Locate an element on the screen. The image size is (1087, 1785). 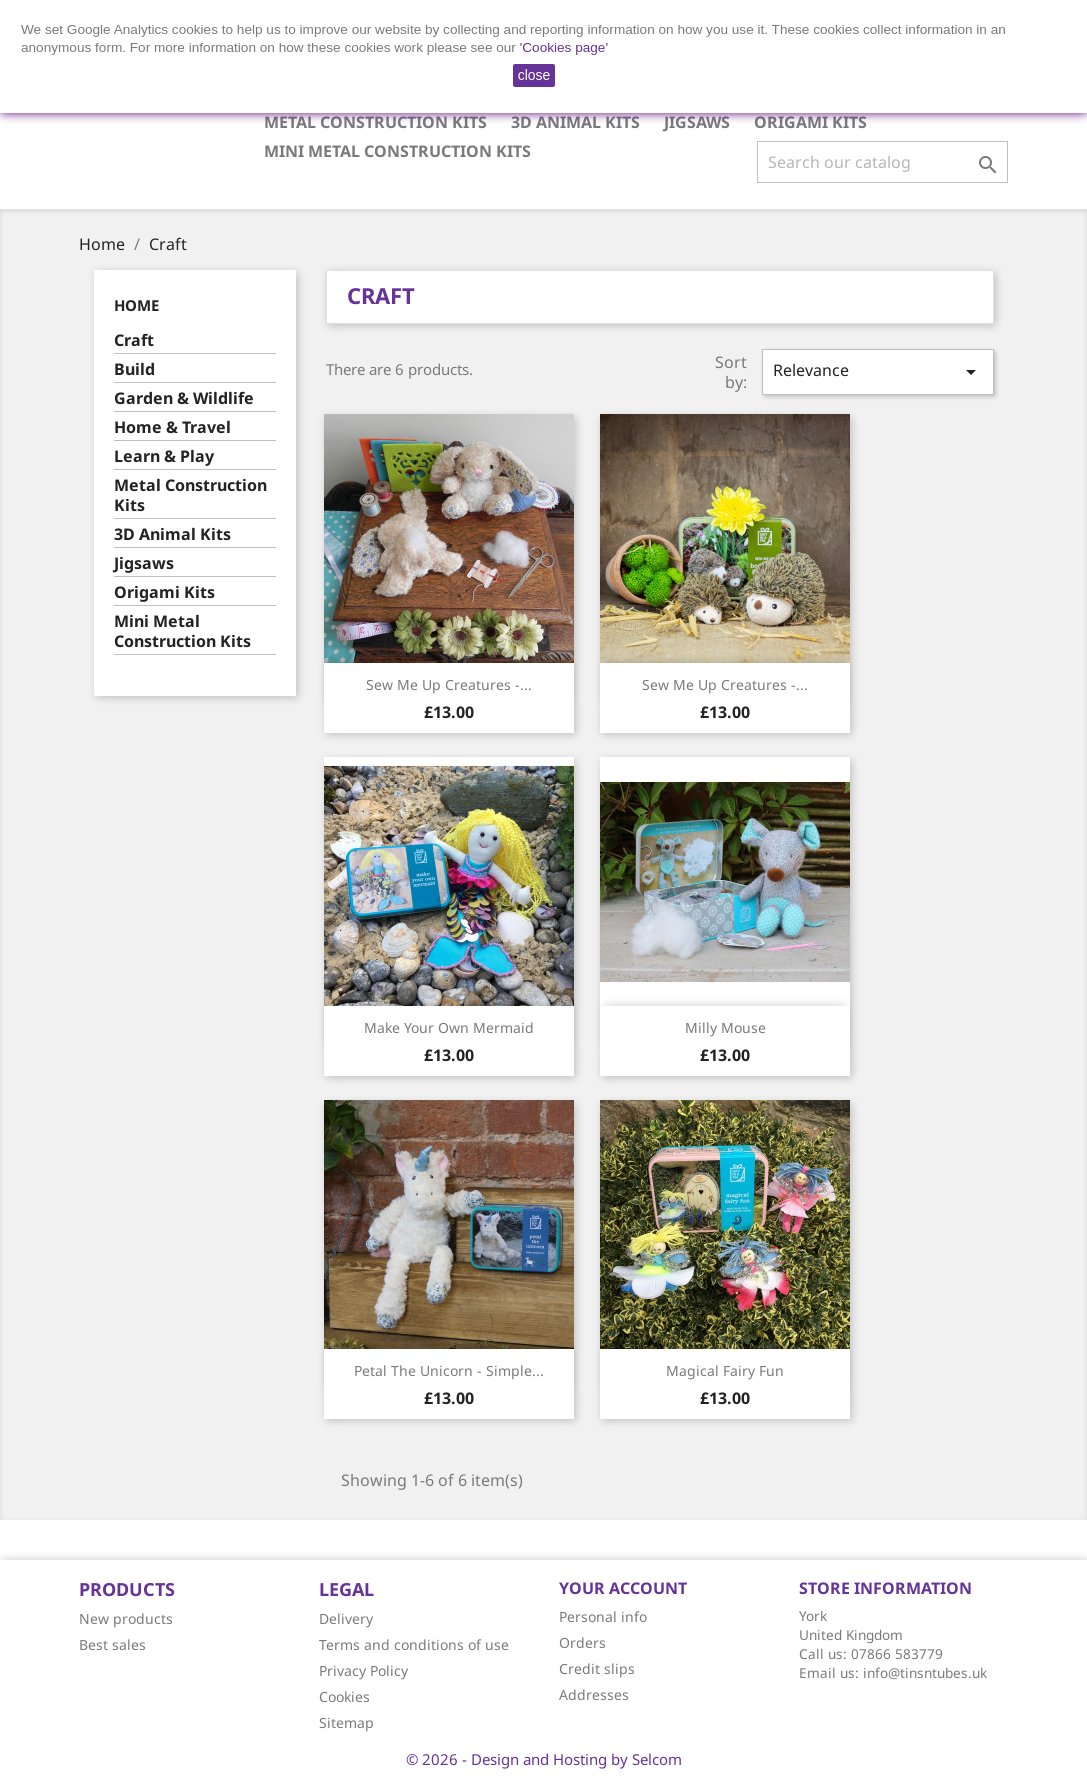
Craft is located at coordinates (134, 340).